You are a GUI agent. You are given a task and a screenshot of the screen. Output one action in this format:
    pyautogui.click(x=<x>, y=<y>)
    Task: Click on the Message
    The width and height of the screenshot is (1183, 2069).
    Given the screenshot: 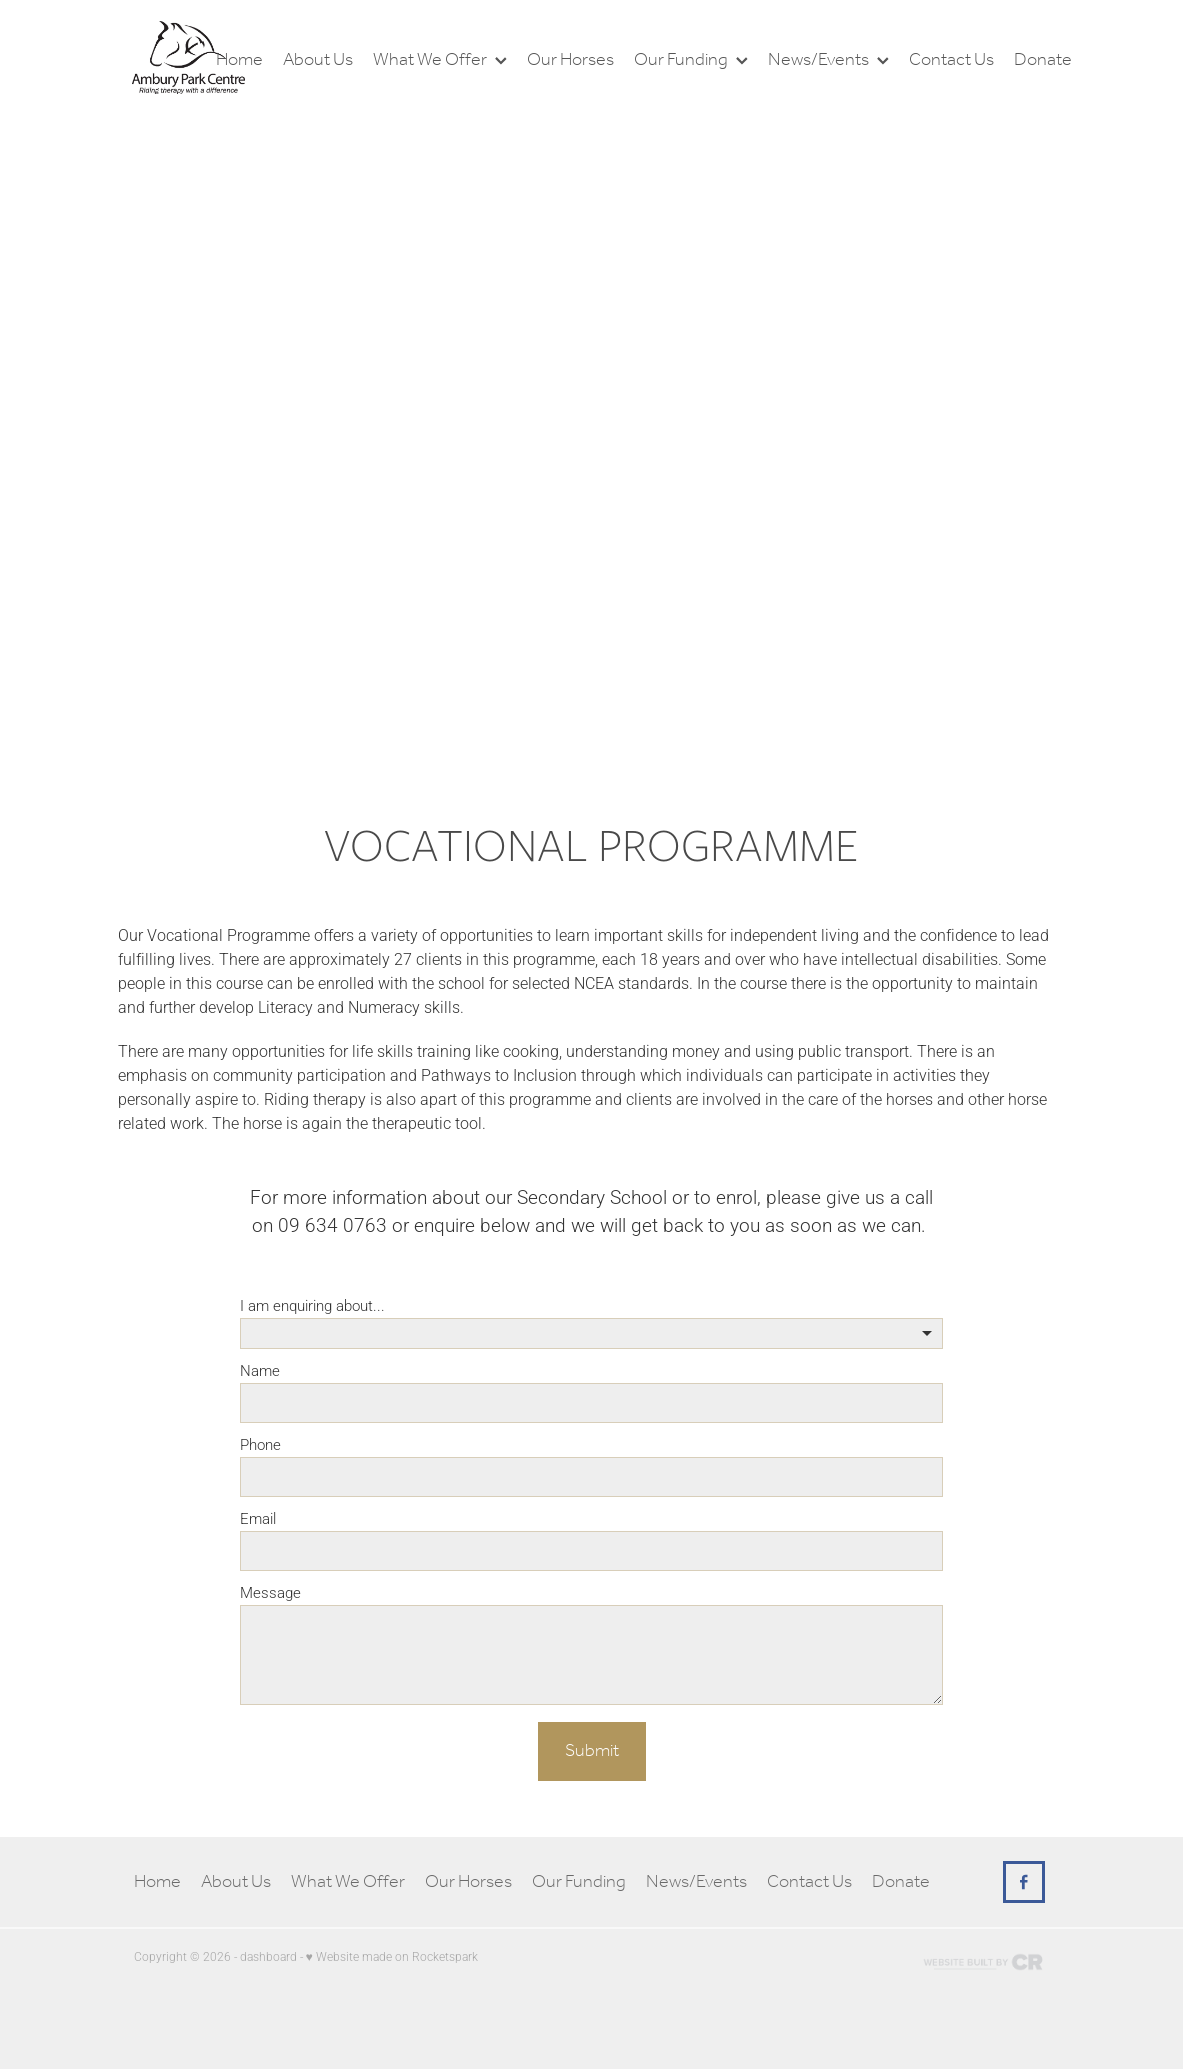 What is the action you would take?
    pyautogui.click(x=270, y=1592)
    